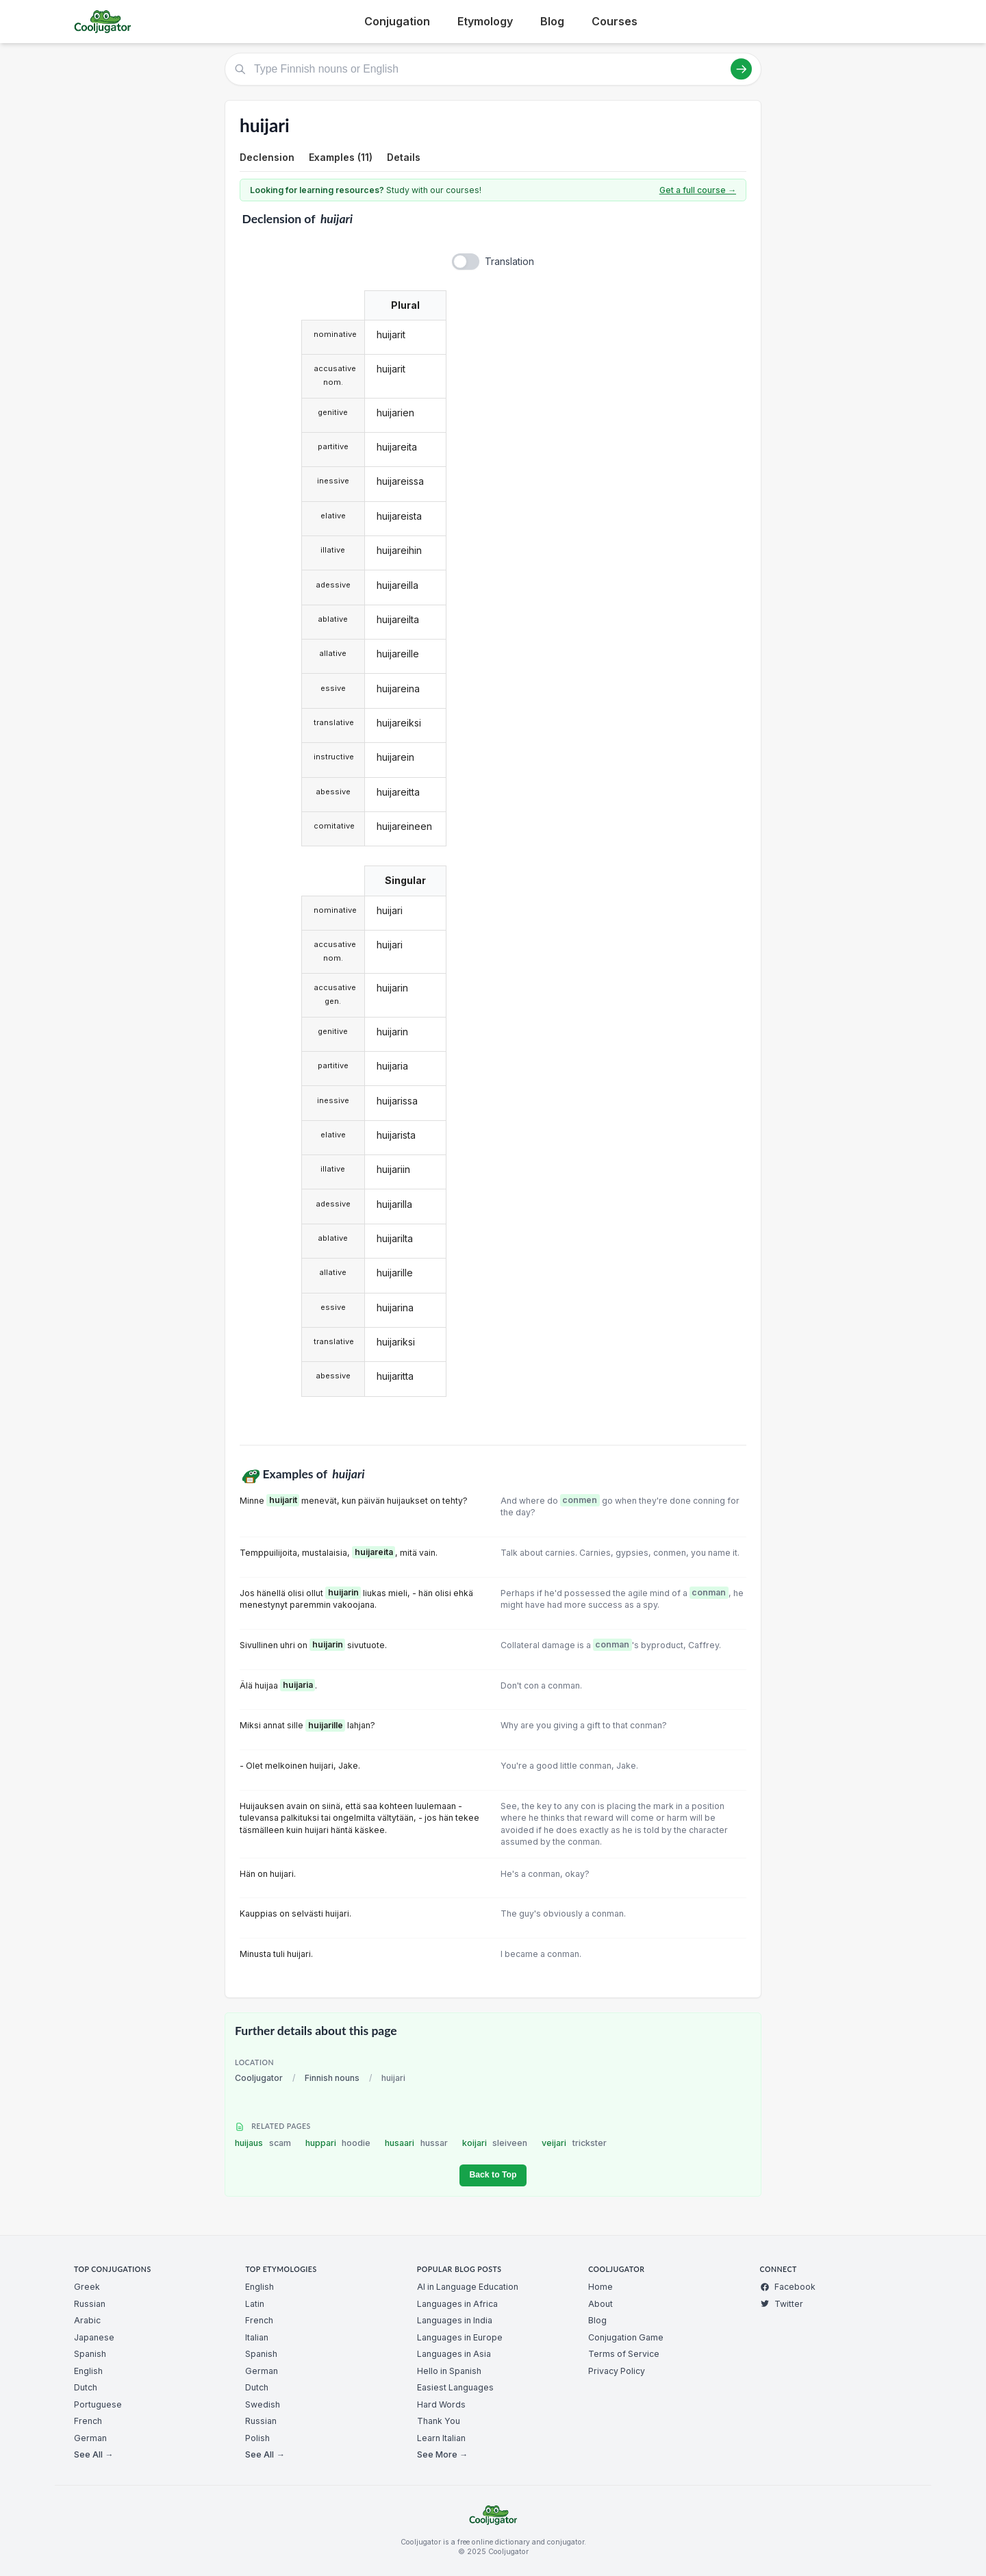 The image size is (986, 2576). I want to click on Get a full course →, so click(697, 190).